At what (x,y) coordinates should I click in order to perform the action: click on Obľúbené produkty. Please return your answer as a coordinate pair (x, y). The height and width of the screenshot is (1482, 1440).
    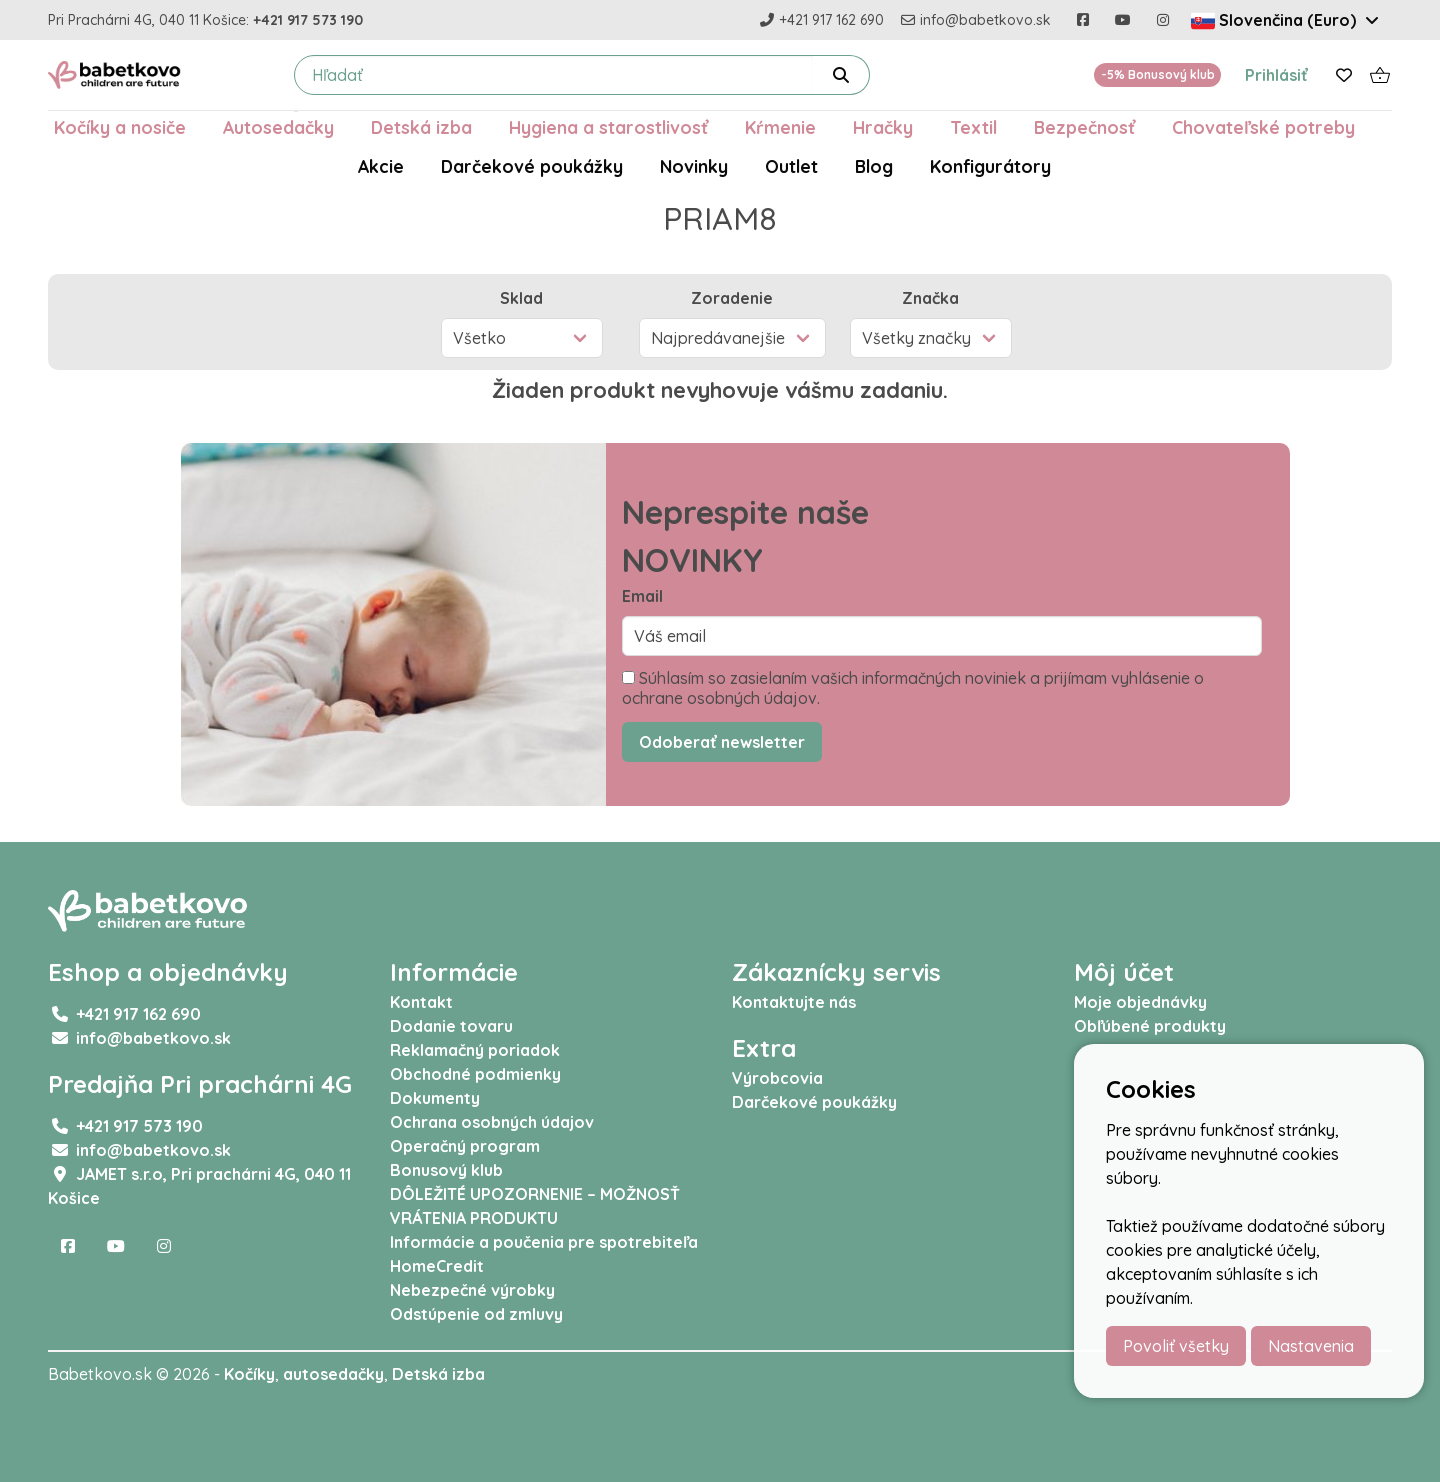
    Looking at the image, I should click on (1150, 1026).